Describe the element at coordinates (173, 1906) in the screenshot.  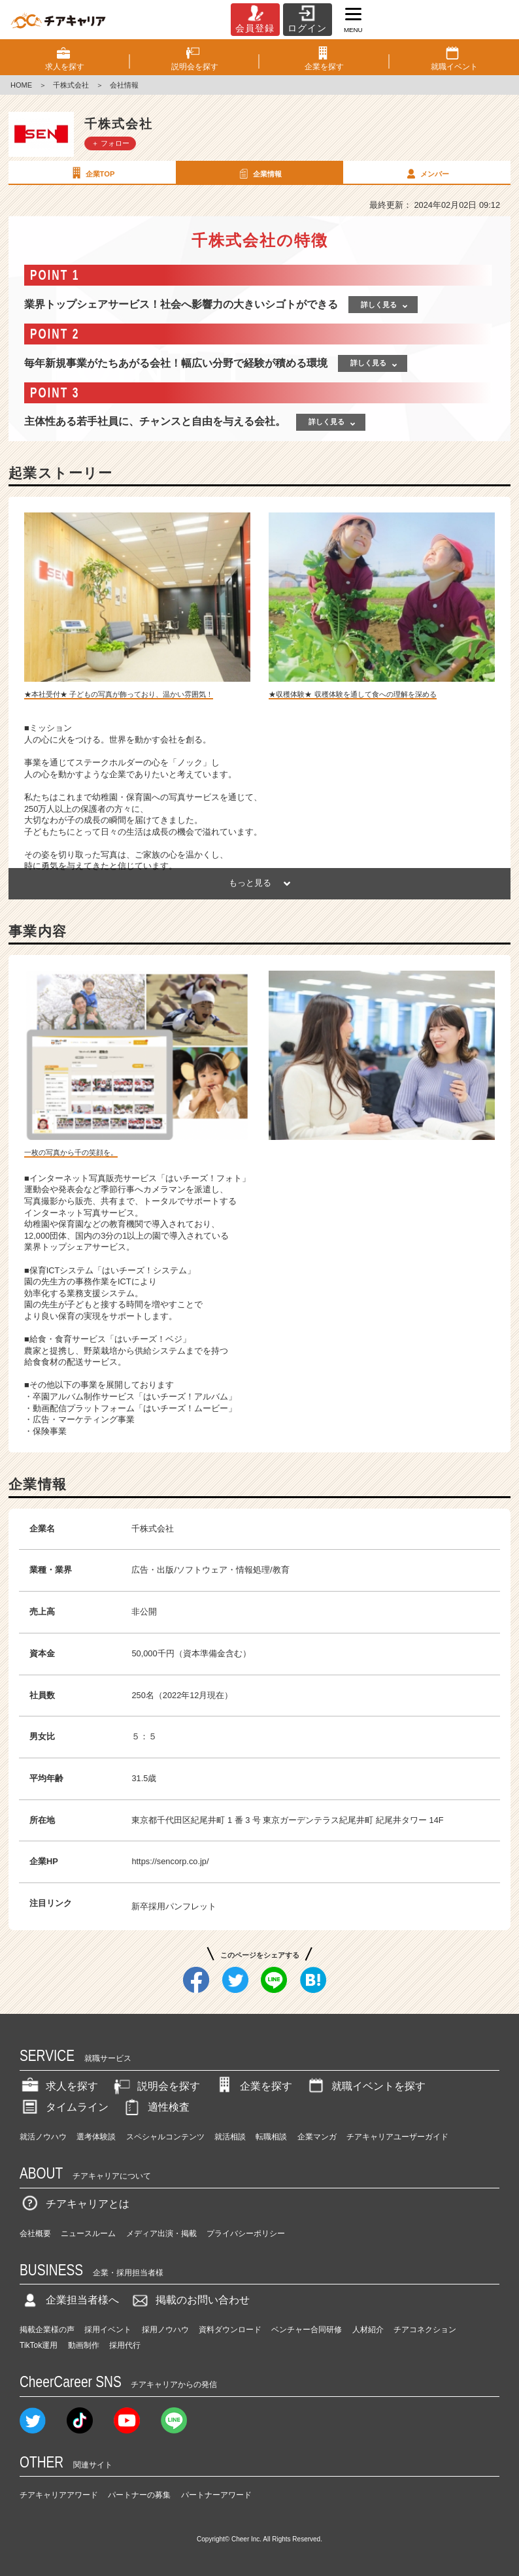
I see `新卒採用パンフレット` at that location.